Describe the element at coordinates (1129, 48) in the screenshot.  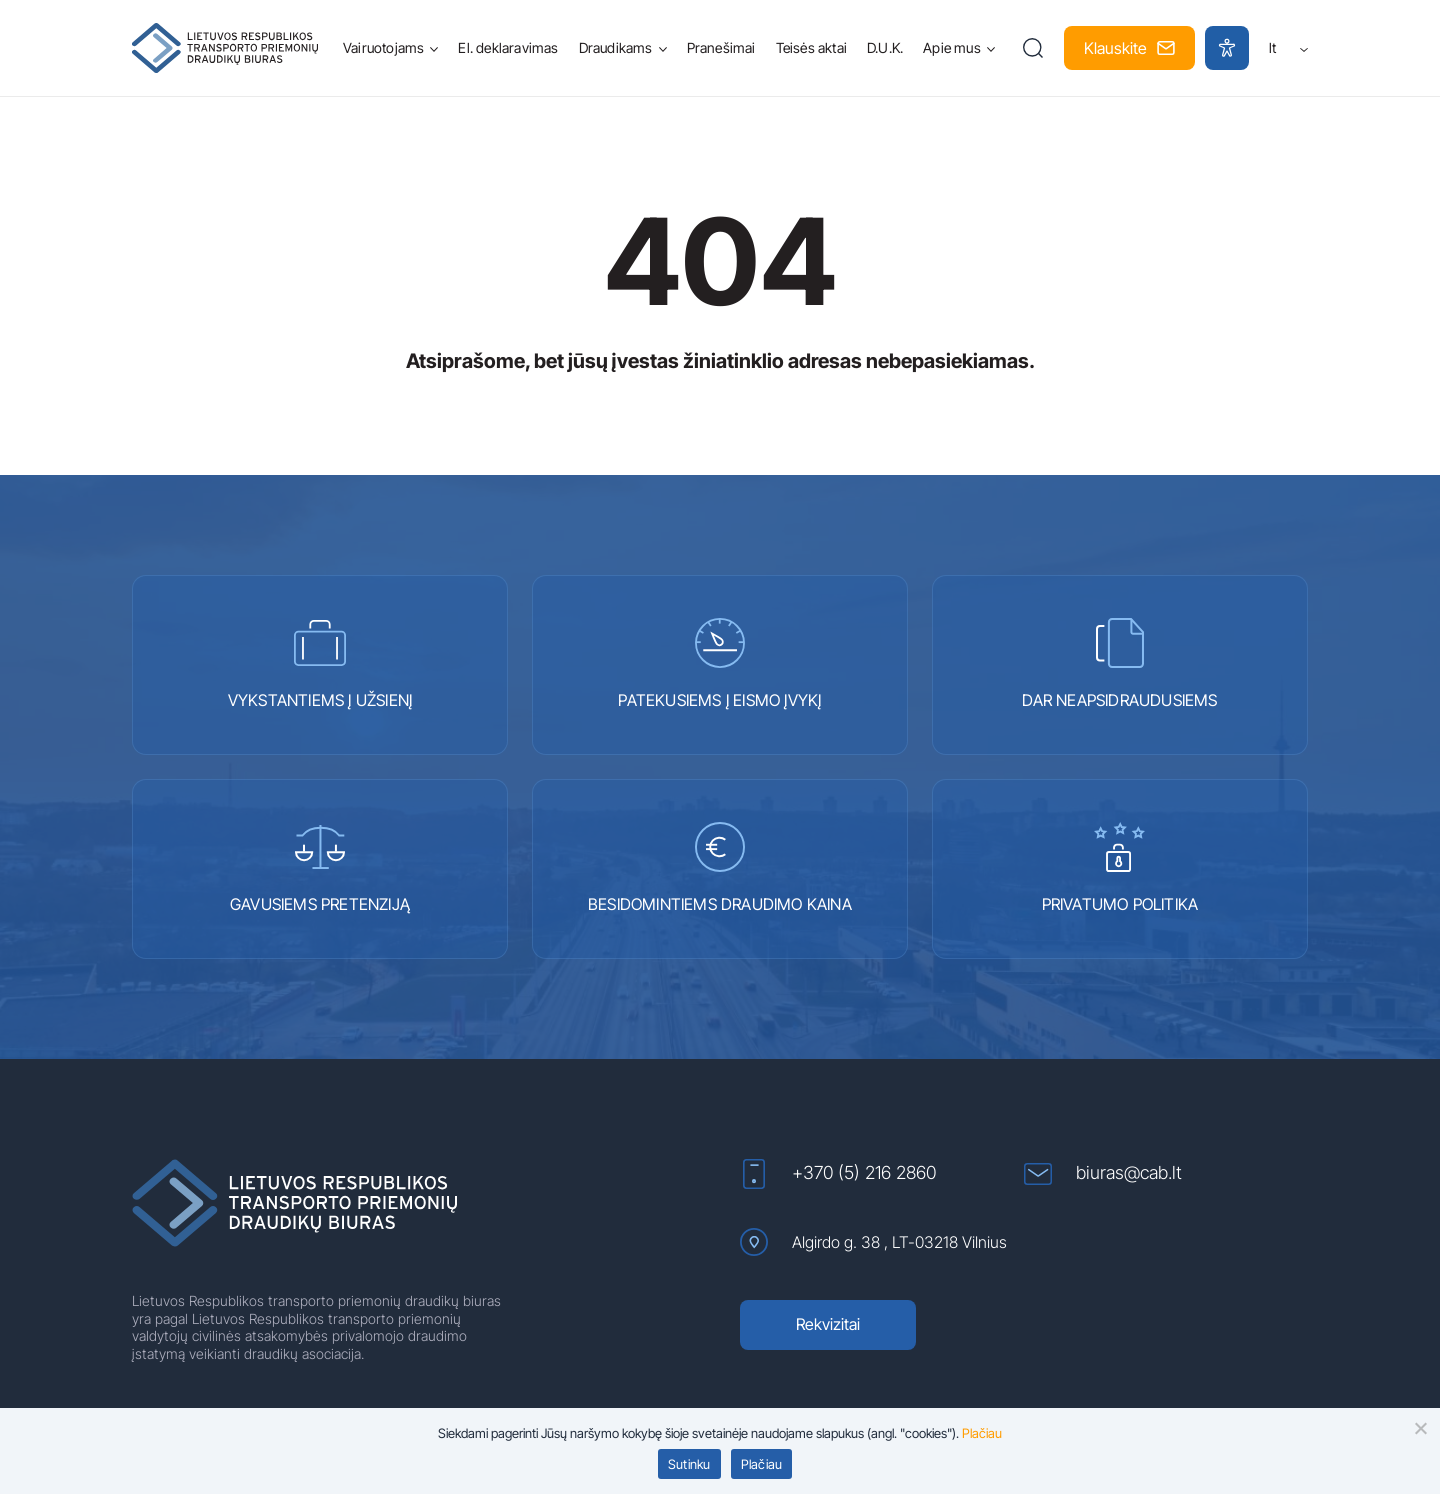
I see `Klauskite [button]` at that location.